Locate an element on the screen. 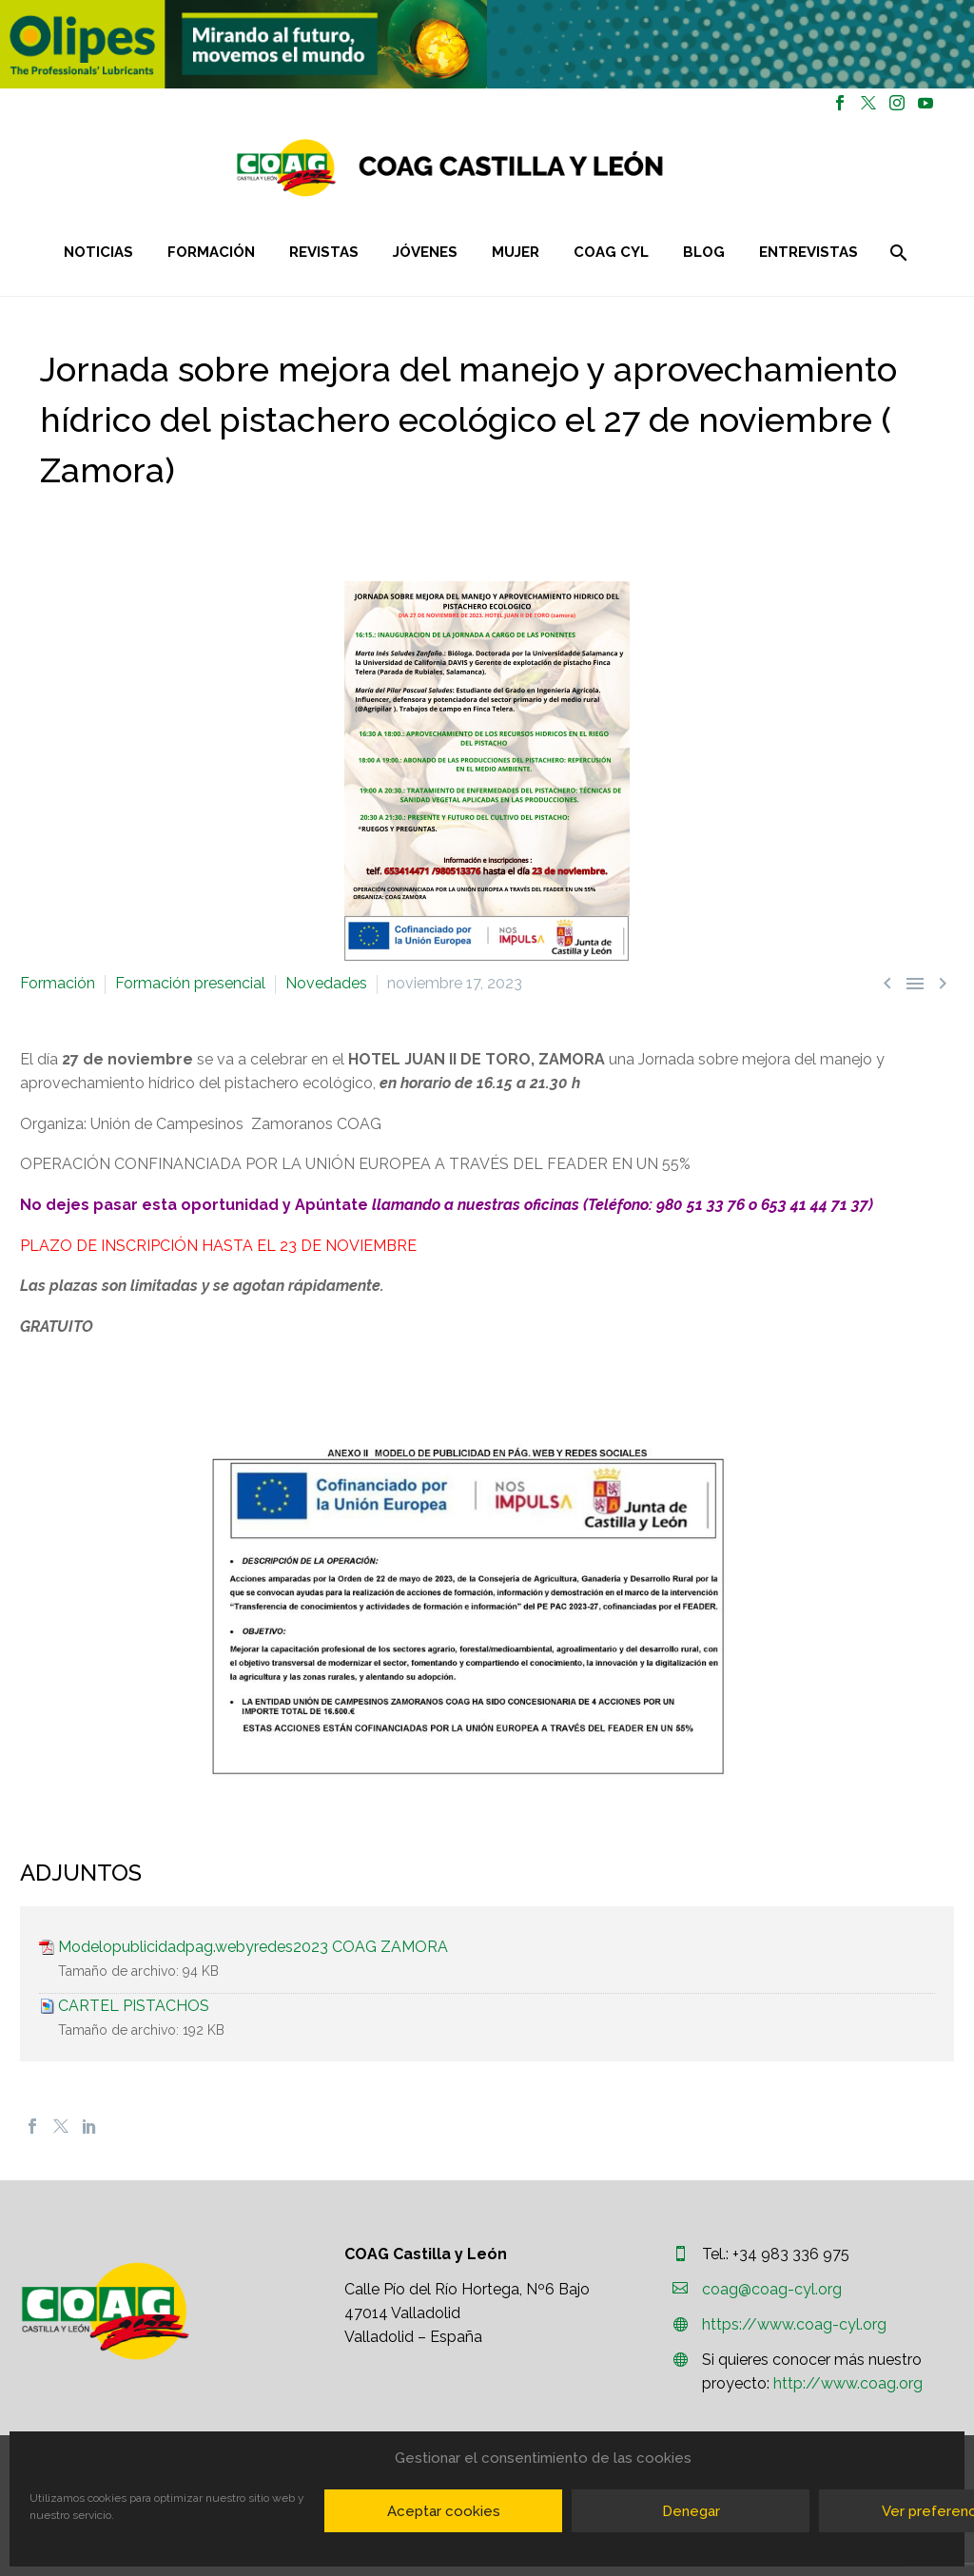 The width and height of the screenshot is (974, 2576). coag@coag-cyl.org is located at coordinates (772, 2289).